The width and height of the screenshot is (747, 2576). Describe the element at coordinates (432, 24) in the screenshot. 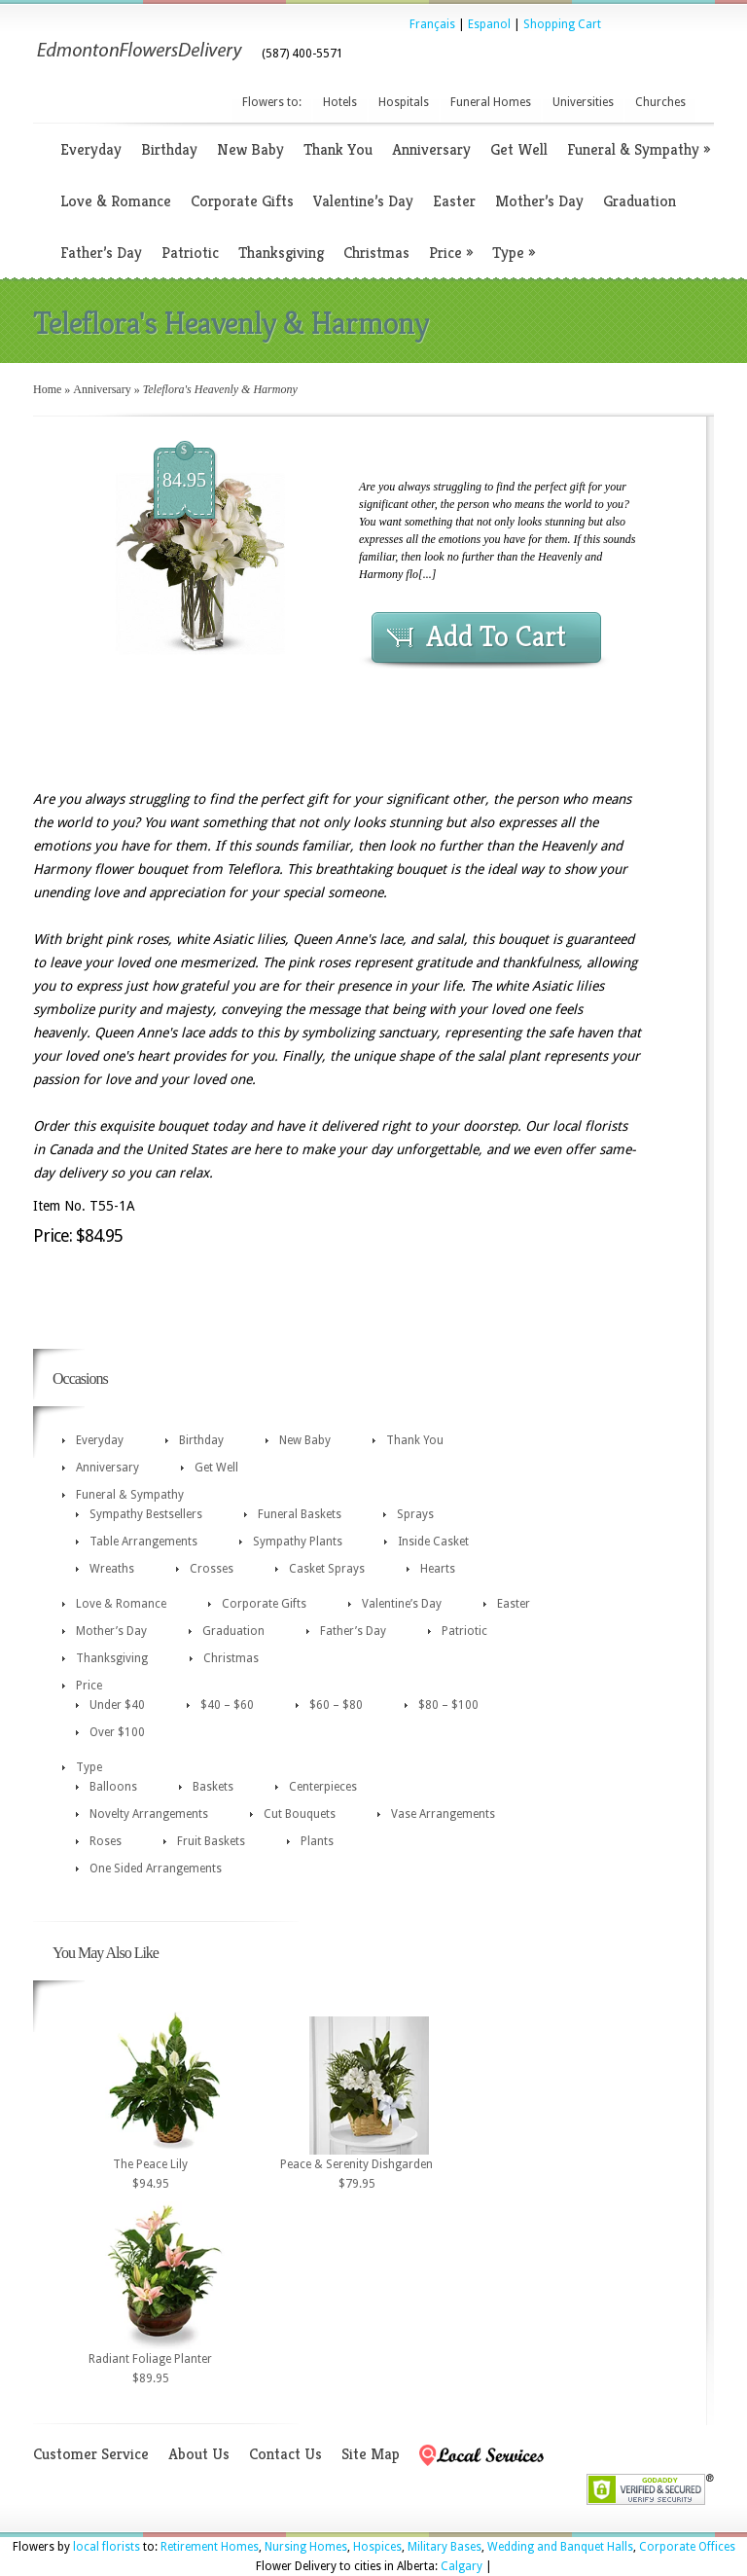

I see `Français` at that location.